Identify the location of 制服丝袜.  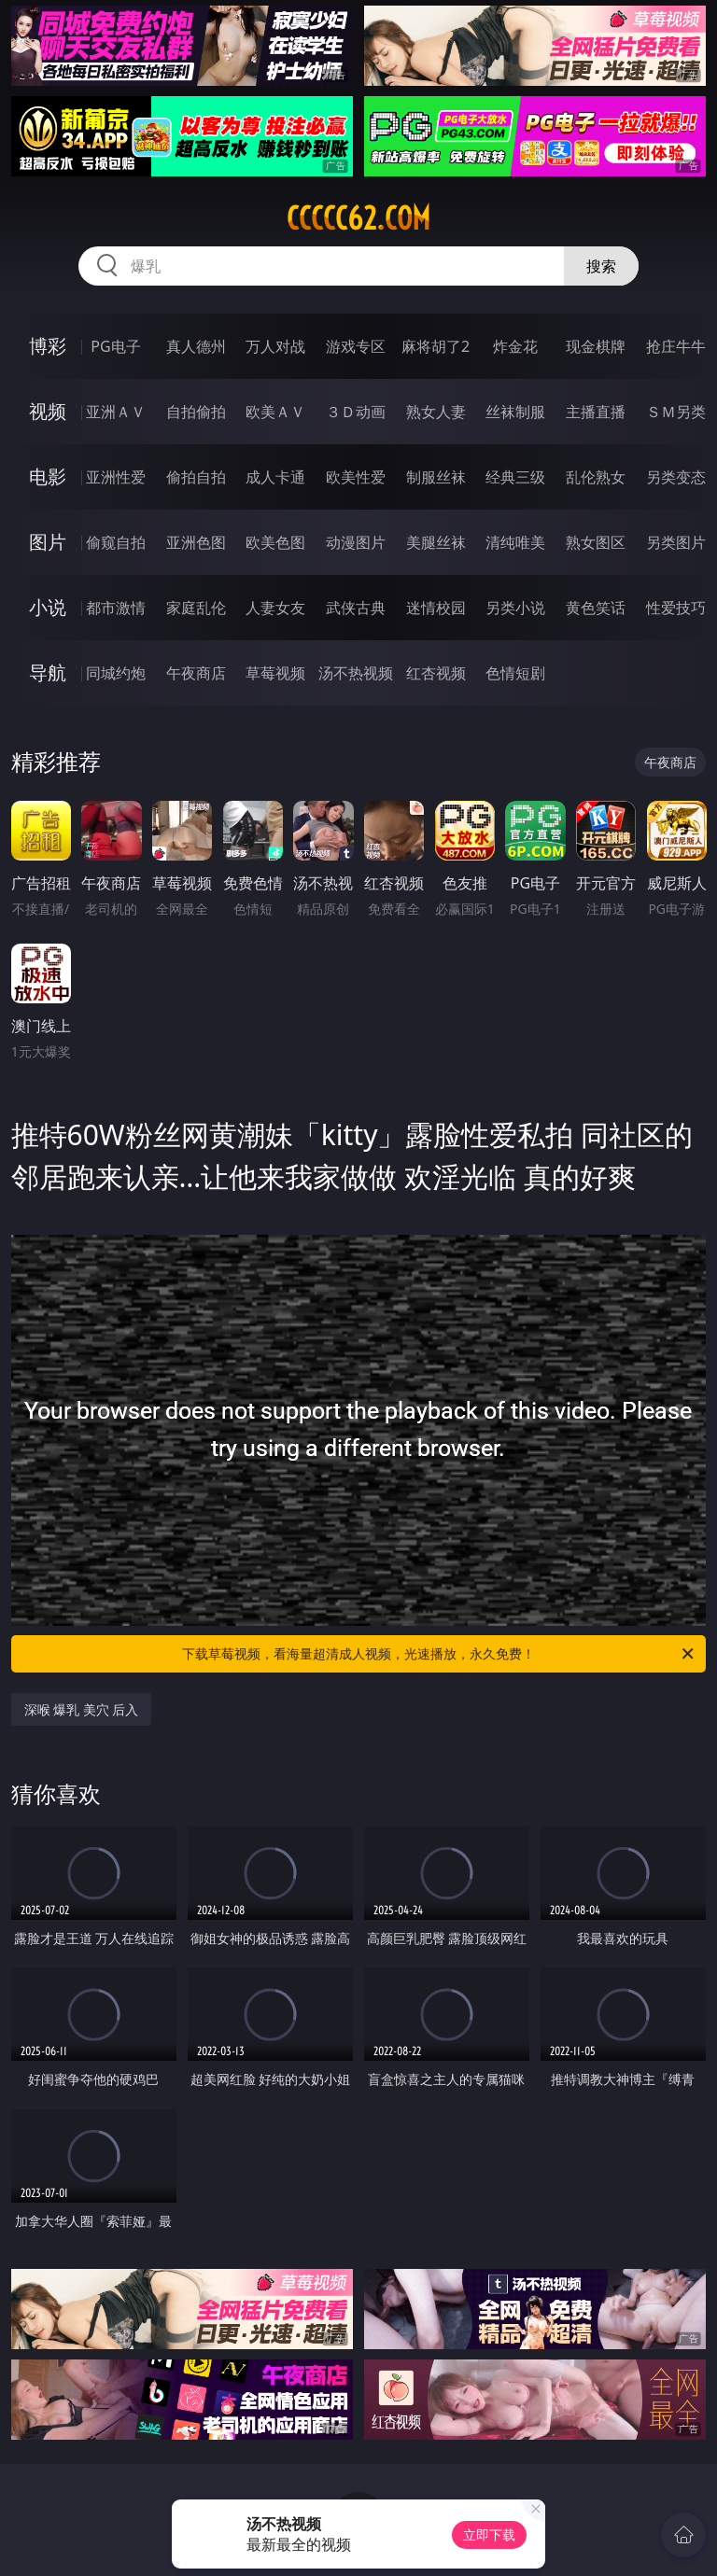
(436, 477).